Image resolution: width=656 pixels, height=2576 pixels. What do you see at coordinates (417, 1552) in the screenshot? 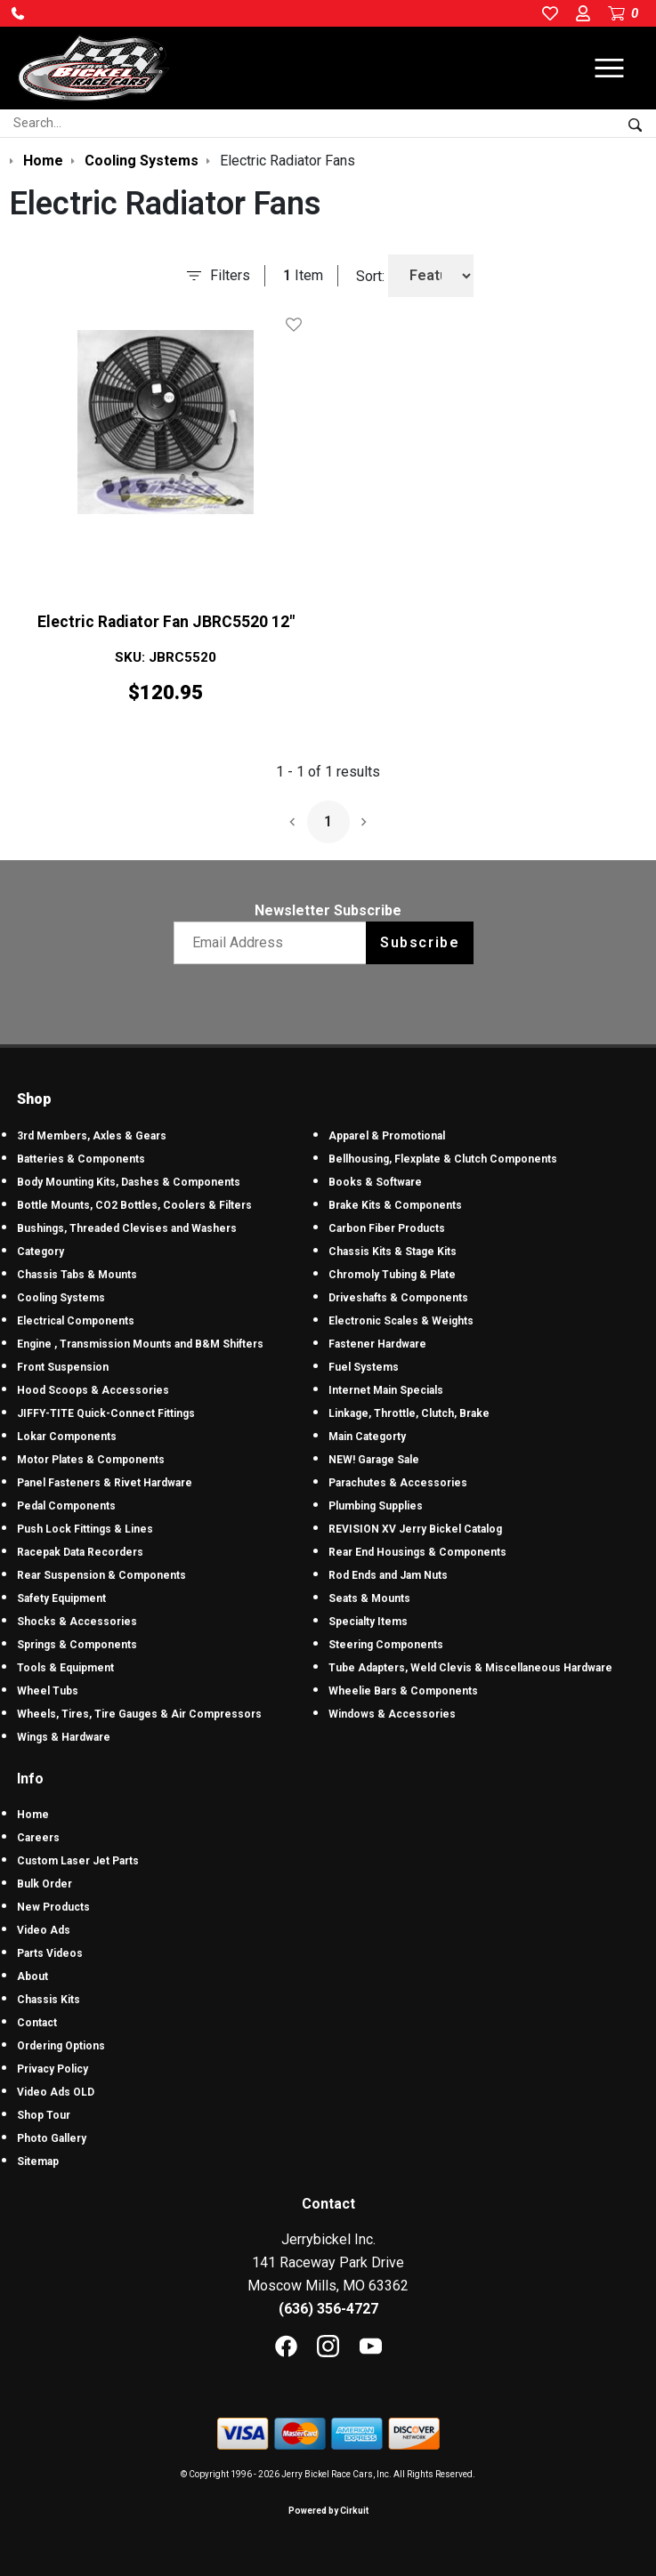
I see `Rear End Housings & Components` at bounding box center [417, 1552].